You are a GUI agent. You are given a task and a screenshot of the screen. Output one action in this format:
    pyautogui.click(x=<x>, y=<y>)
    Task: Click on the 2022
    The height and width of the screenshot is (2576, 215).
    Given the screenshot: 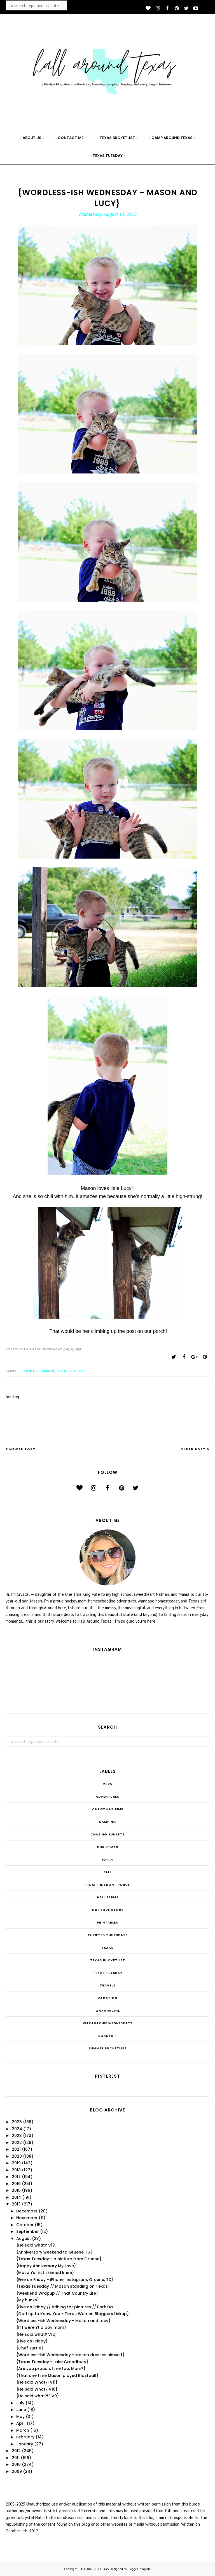 What is the action you would take?
    pyautogui.click(x=17, y=2142)
    